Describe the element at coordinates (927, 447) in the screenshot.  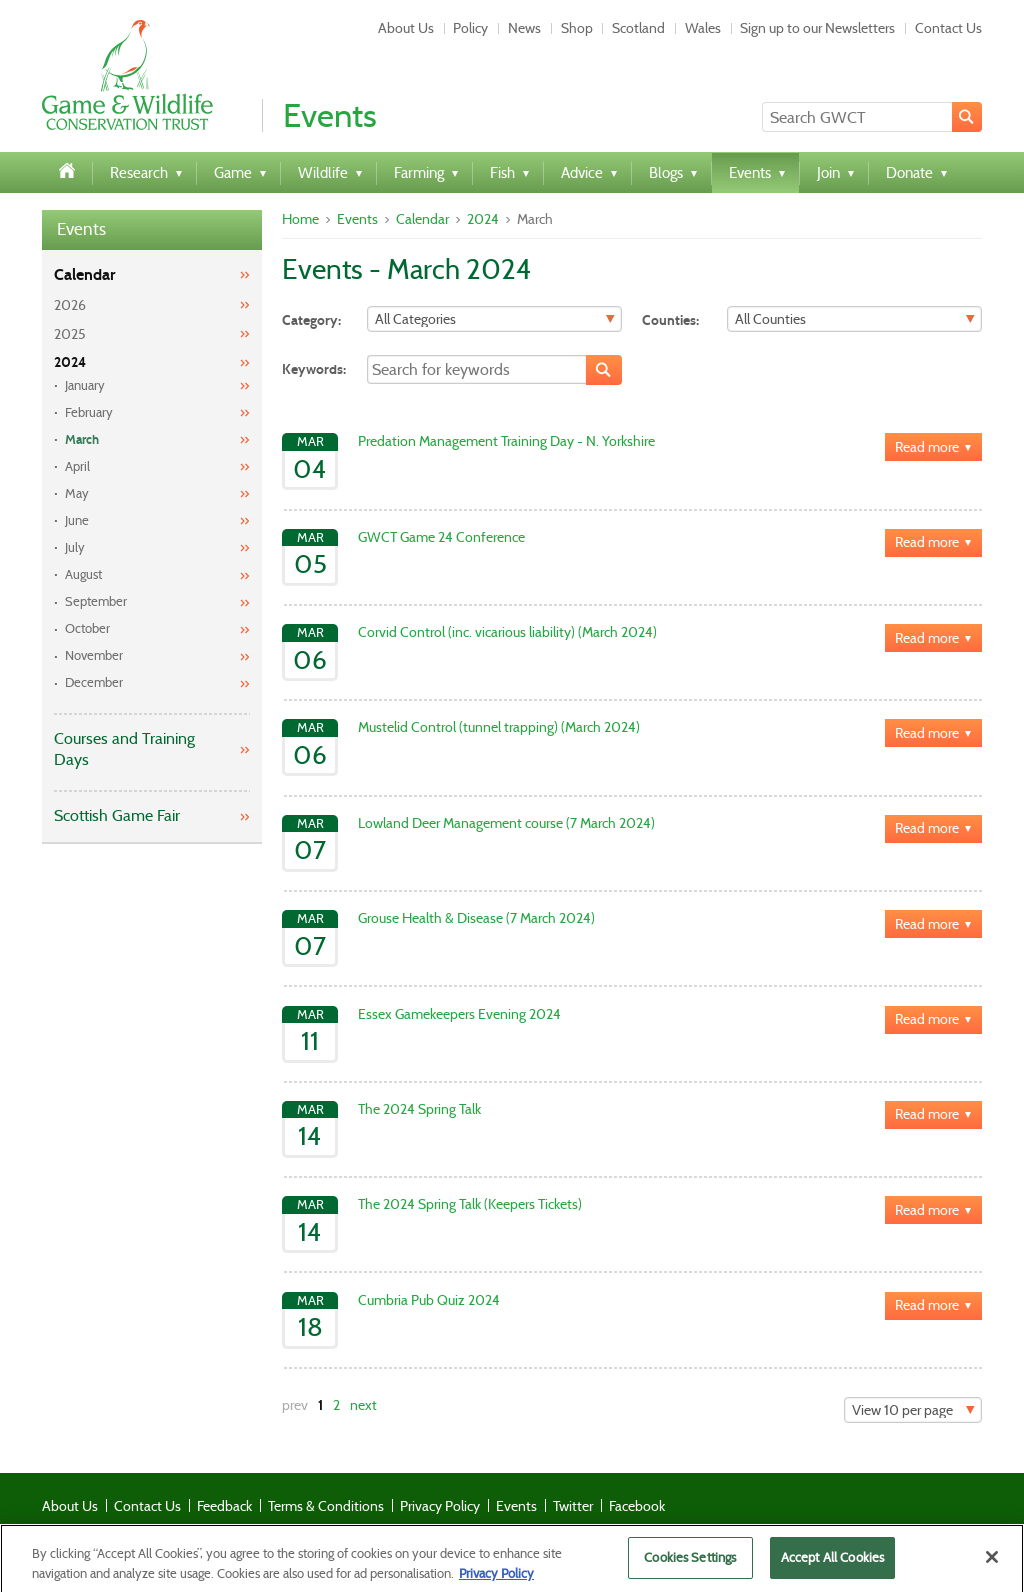
I see `Read more` at that location.